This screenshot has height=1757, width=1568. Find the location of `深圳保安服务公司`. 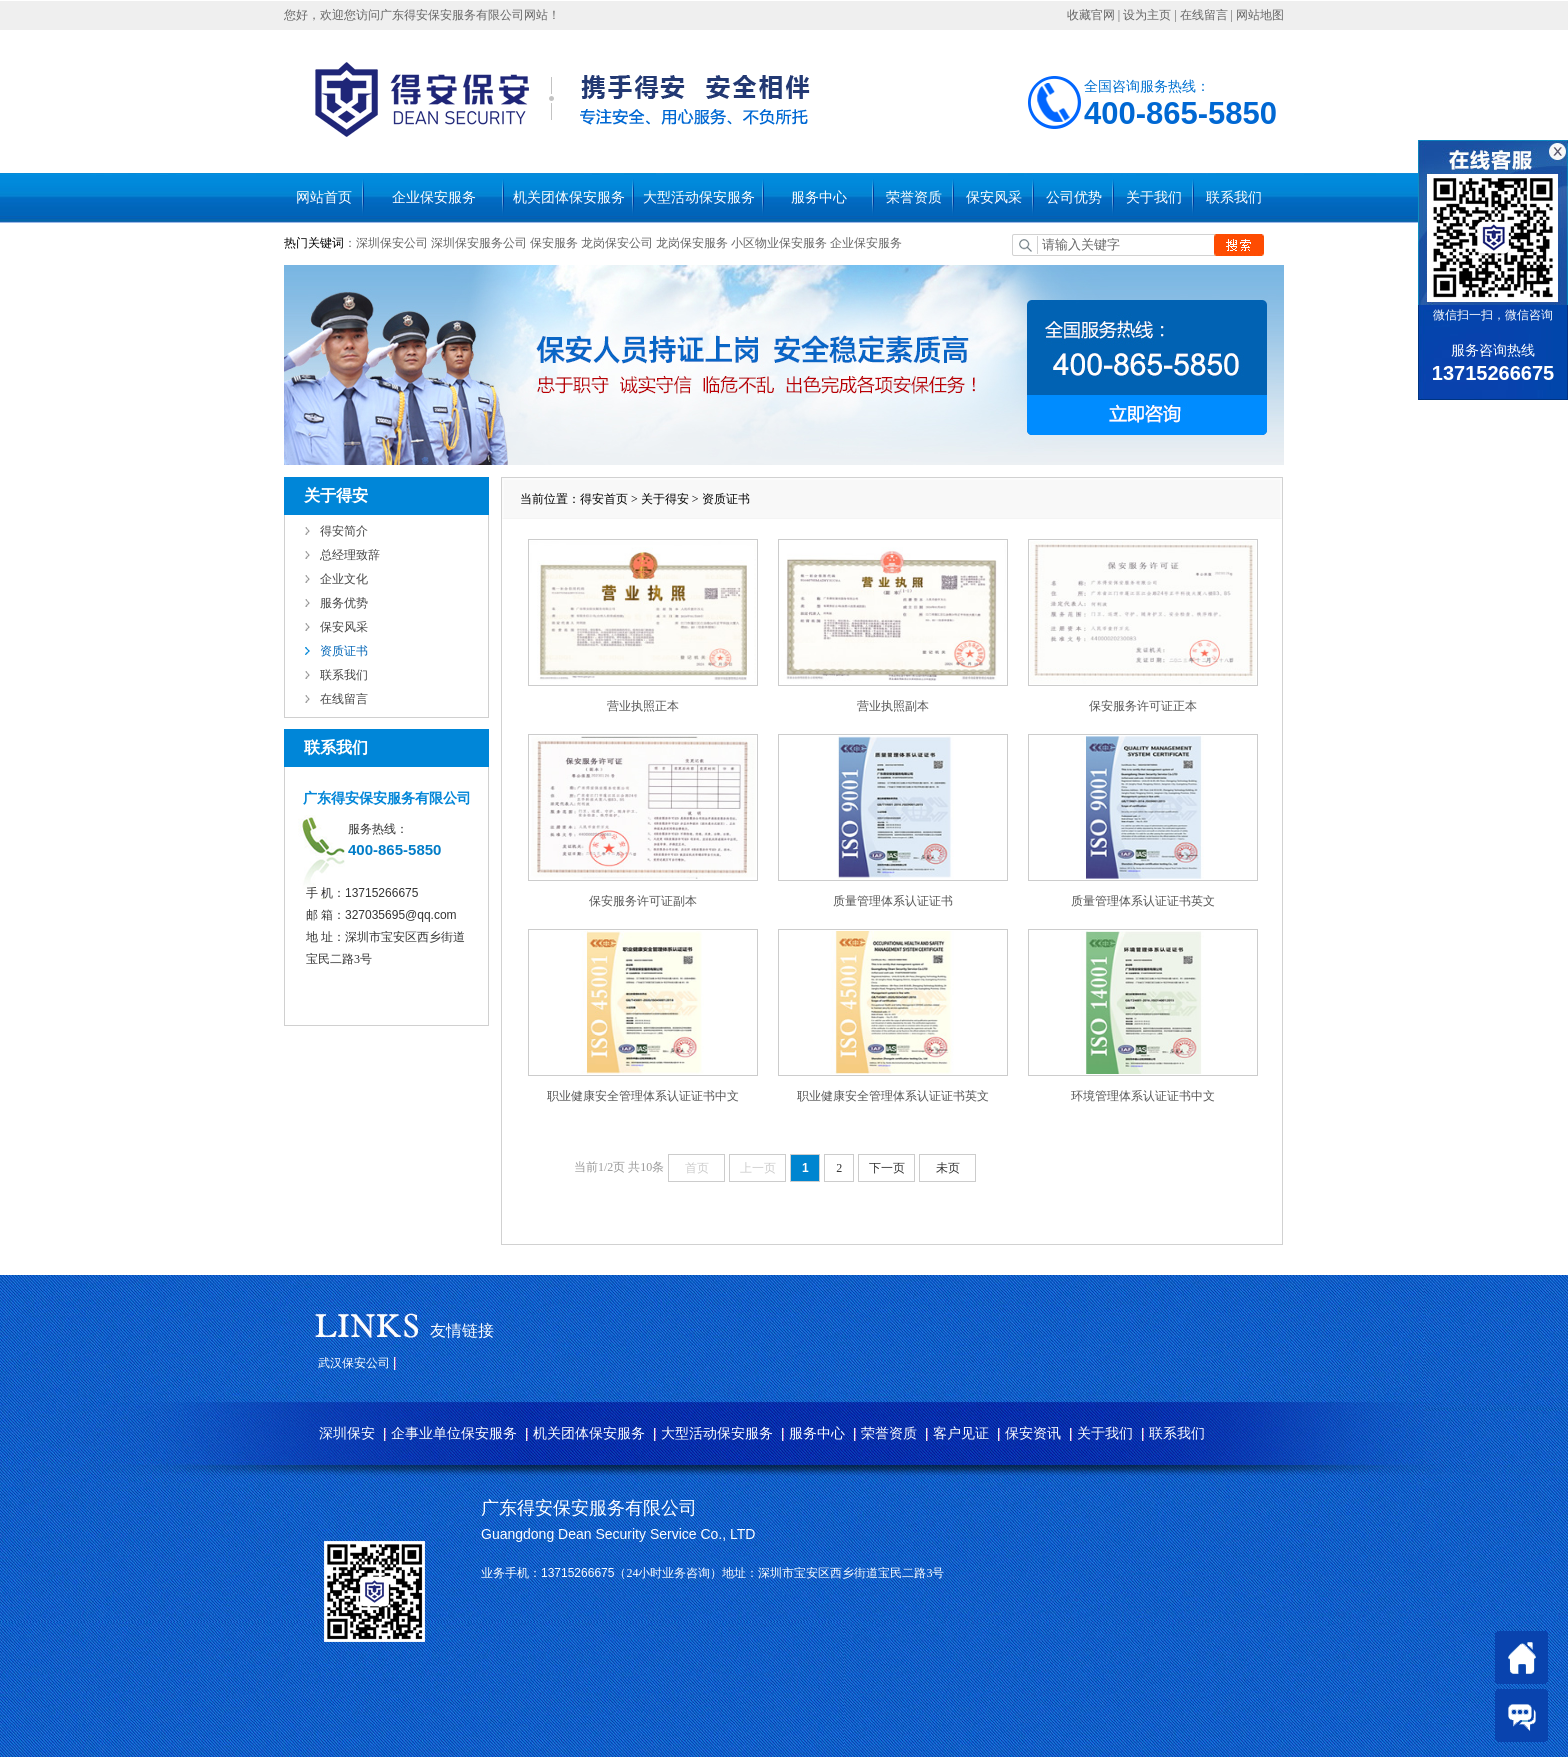

深圳保安服务公司 is located at coordinates (479, 243).